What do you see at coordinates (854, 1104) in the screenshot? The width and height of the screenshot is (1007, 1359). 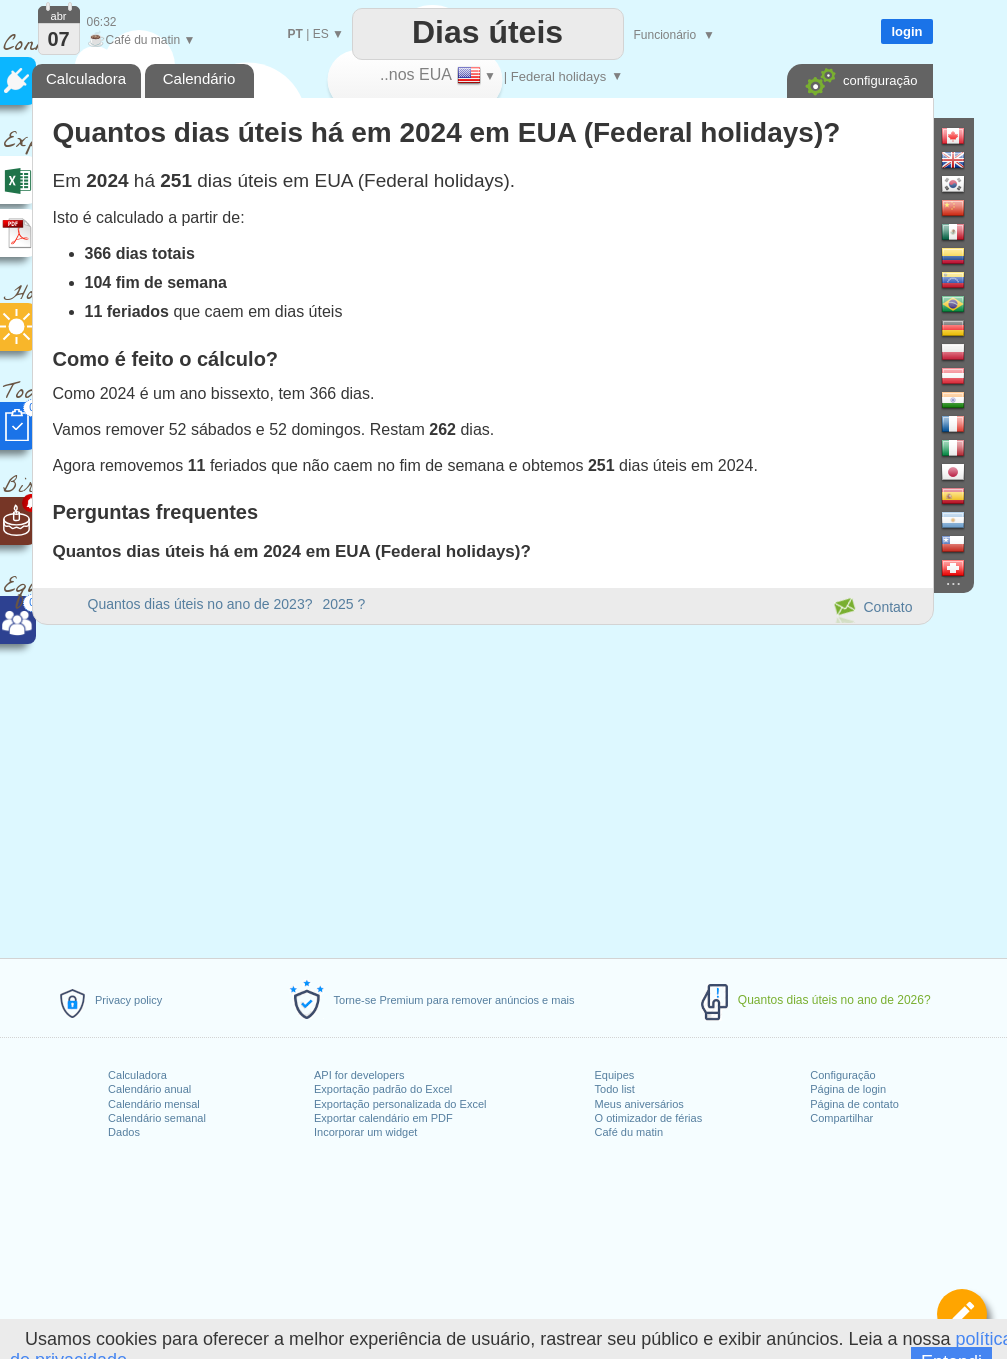 I see `Página de contato` at bounding box center [854, 1104].